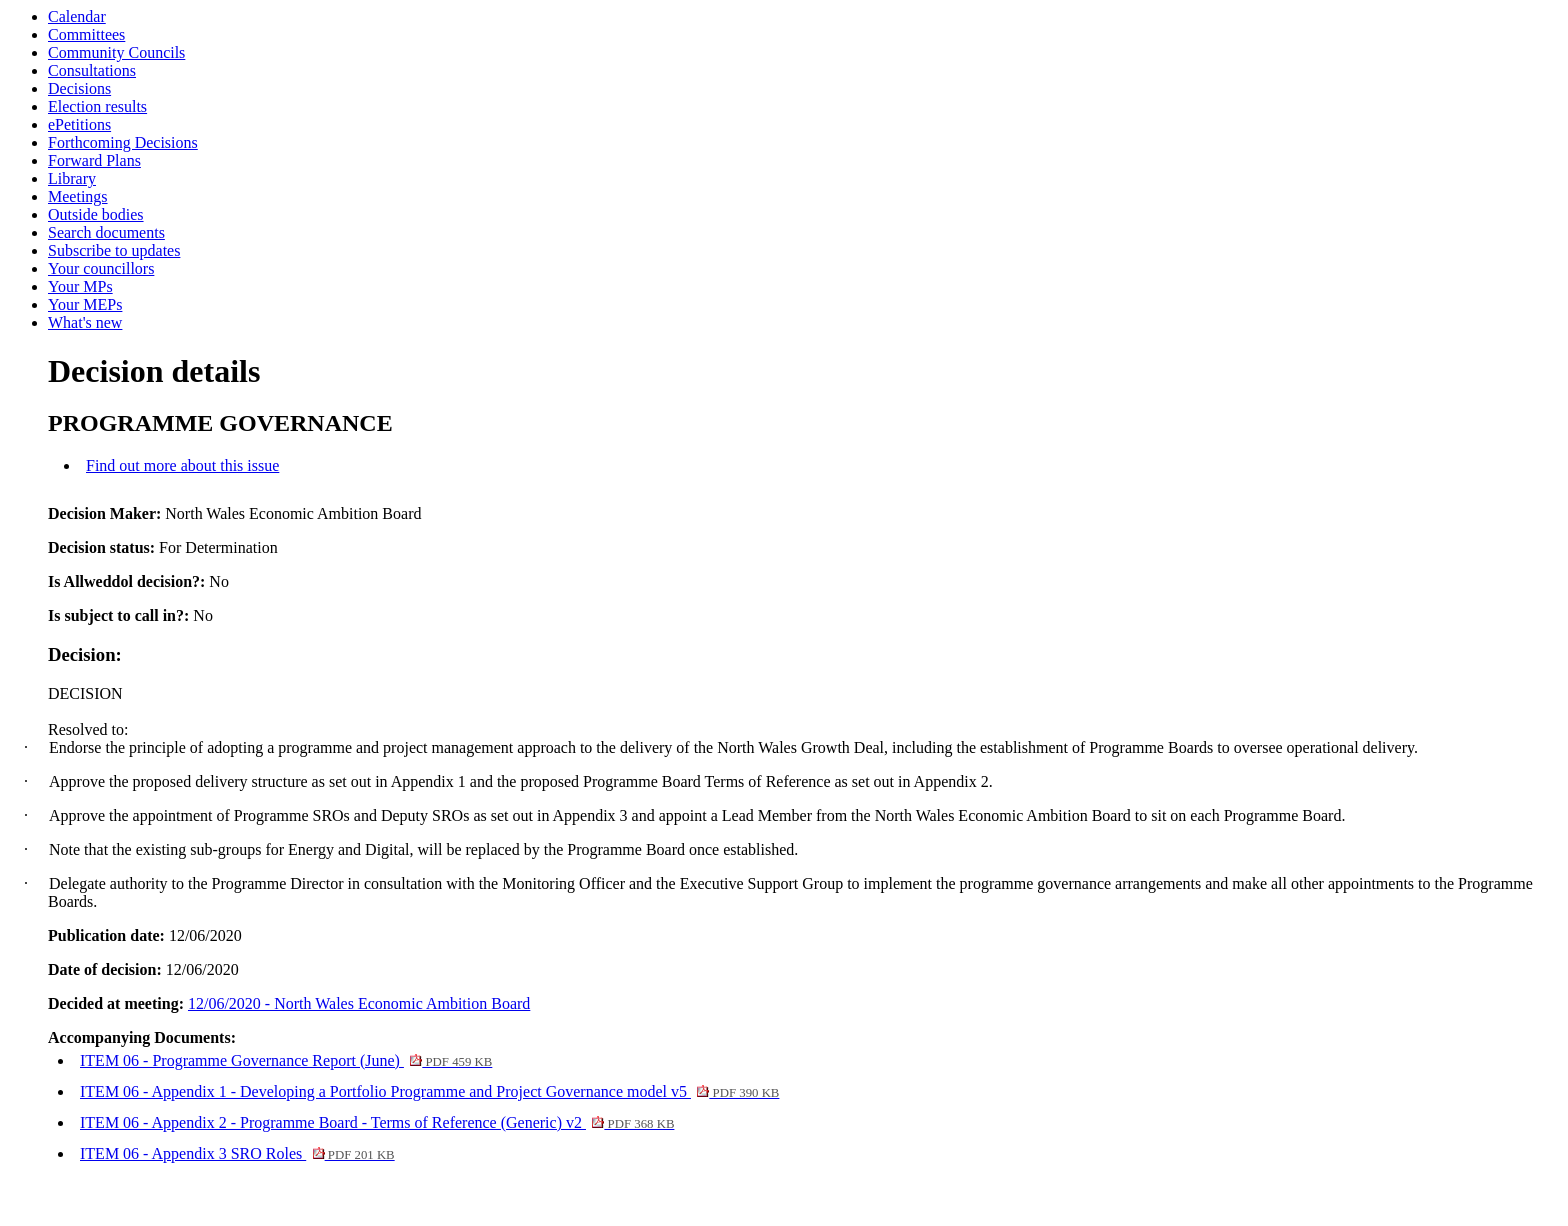 Image resolution: width=1568 pixels, height=1226 pixels. Describe the element at coordinates (106, 232) in the screenshot. I see `Search documents` at that location.